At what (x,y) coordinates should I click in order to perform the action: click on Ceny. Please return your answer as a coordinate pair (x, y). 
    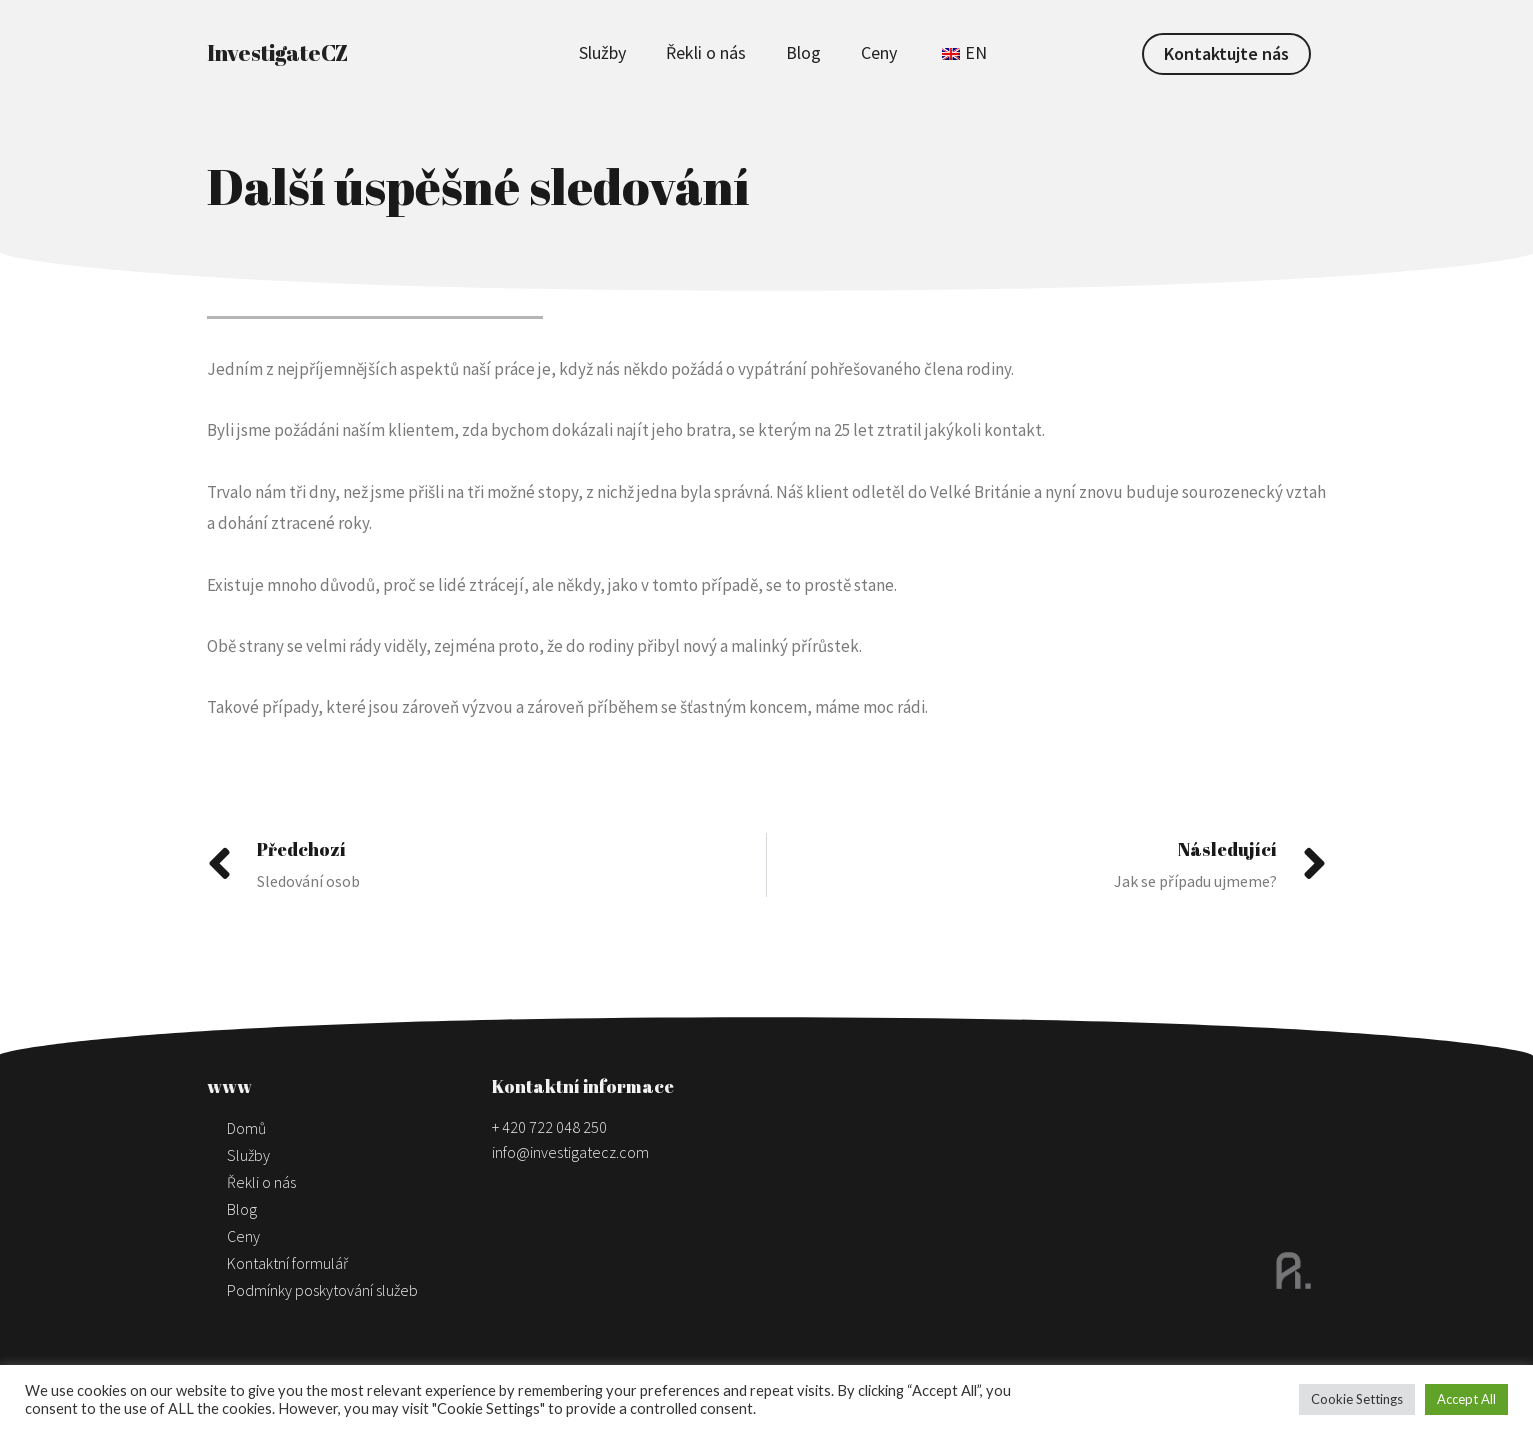
    Looking at the image, I should click on (879, 52).